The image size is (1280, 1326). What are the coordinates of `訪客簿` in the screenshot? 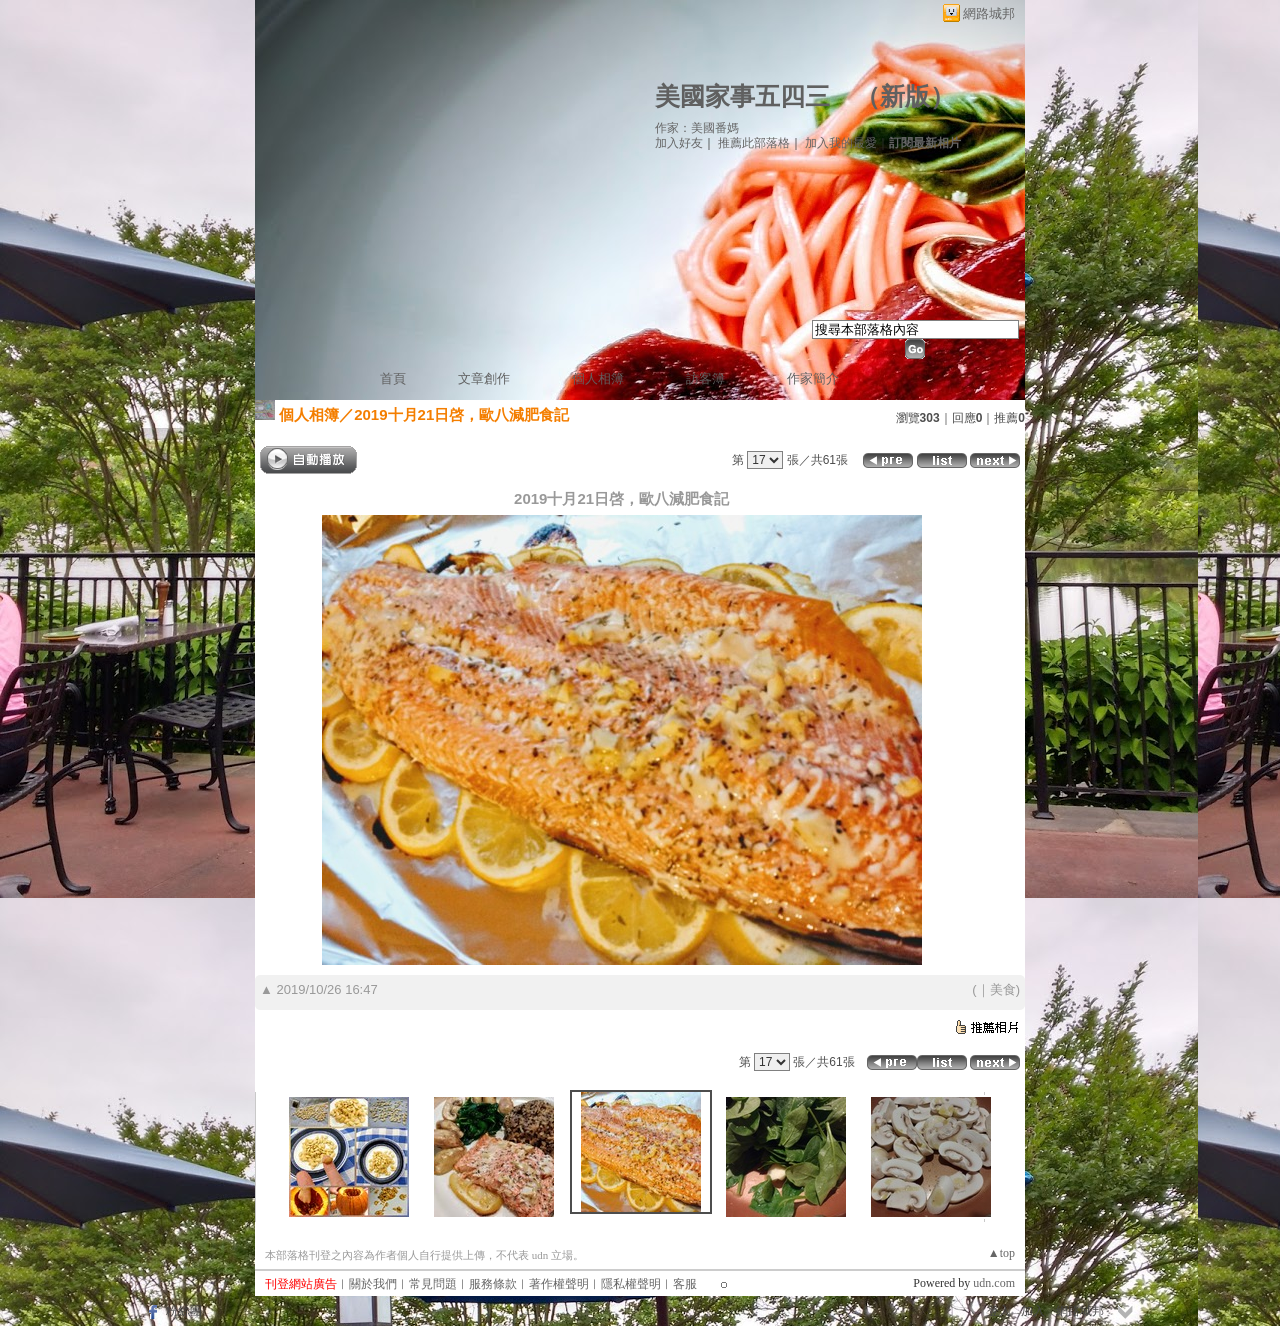 It's located at (705, 378).